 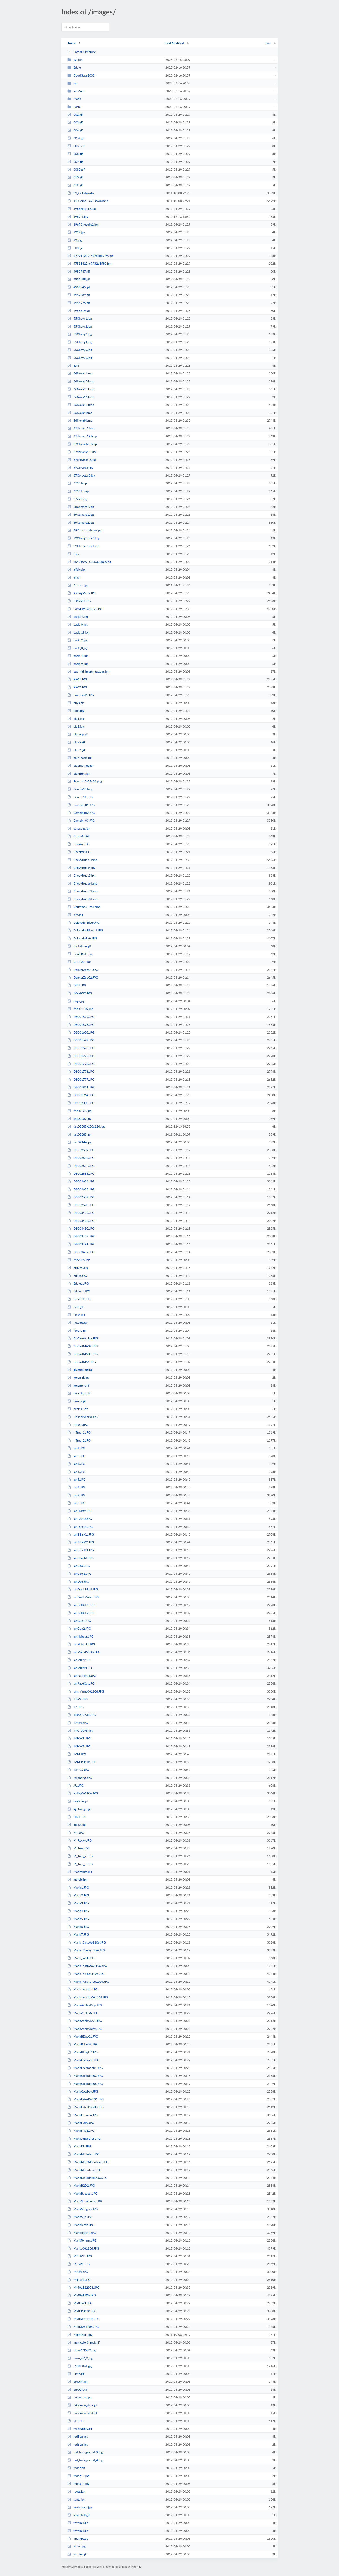 What do you see at coordinates (80, 507) in the screenshot?
I see `68Camaro1.jpg` at bounding box center [80, 507].